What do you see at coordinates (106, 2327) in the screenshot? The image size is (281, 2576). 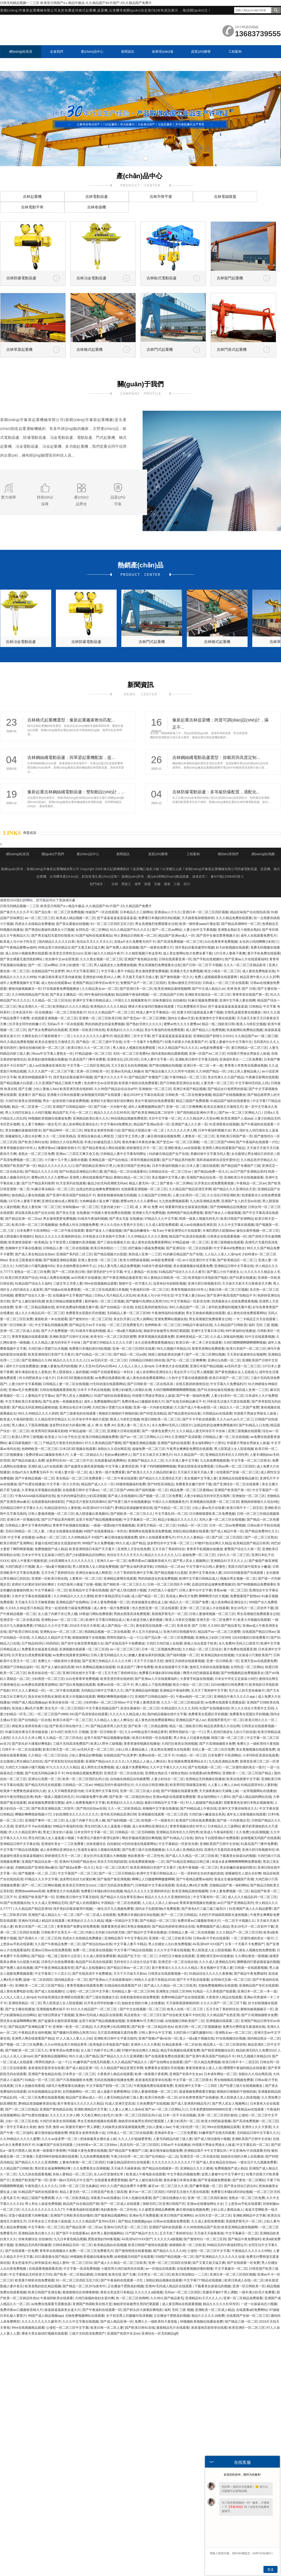 I see `欧美日韩一区二区人妻` at bounding box center [106, 2327].